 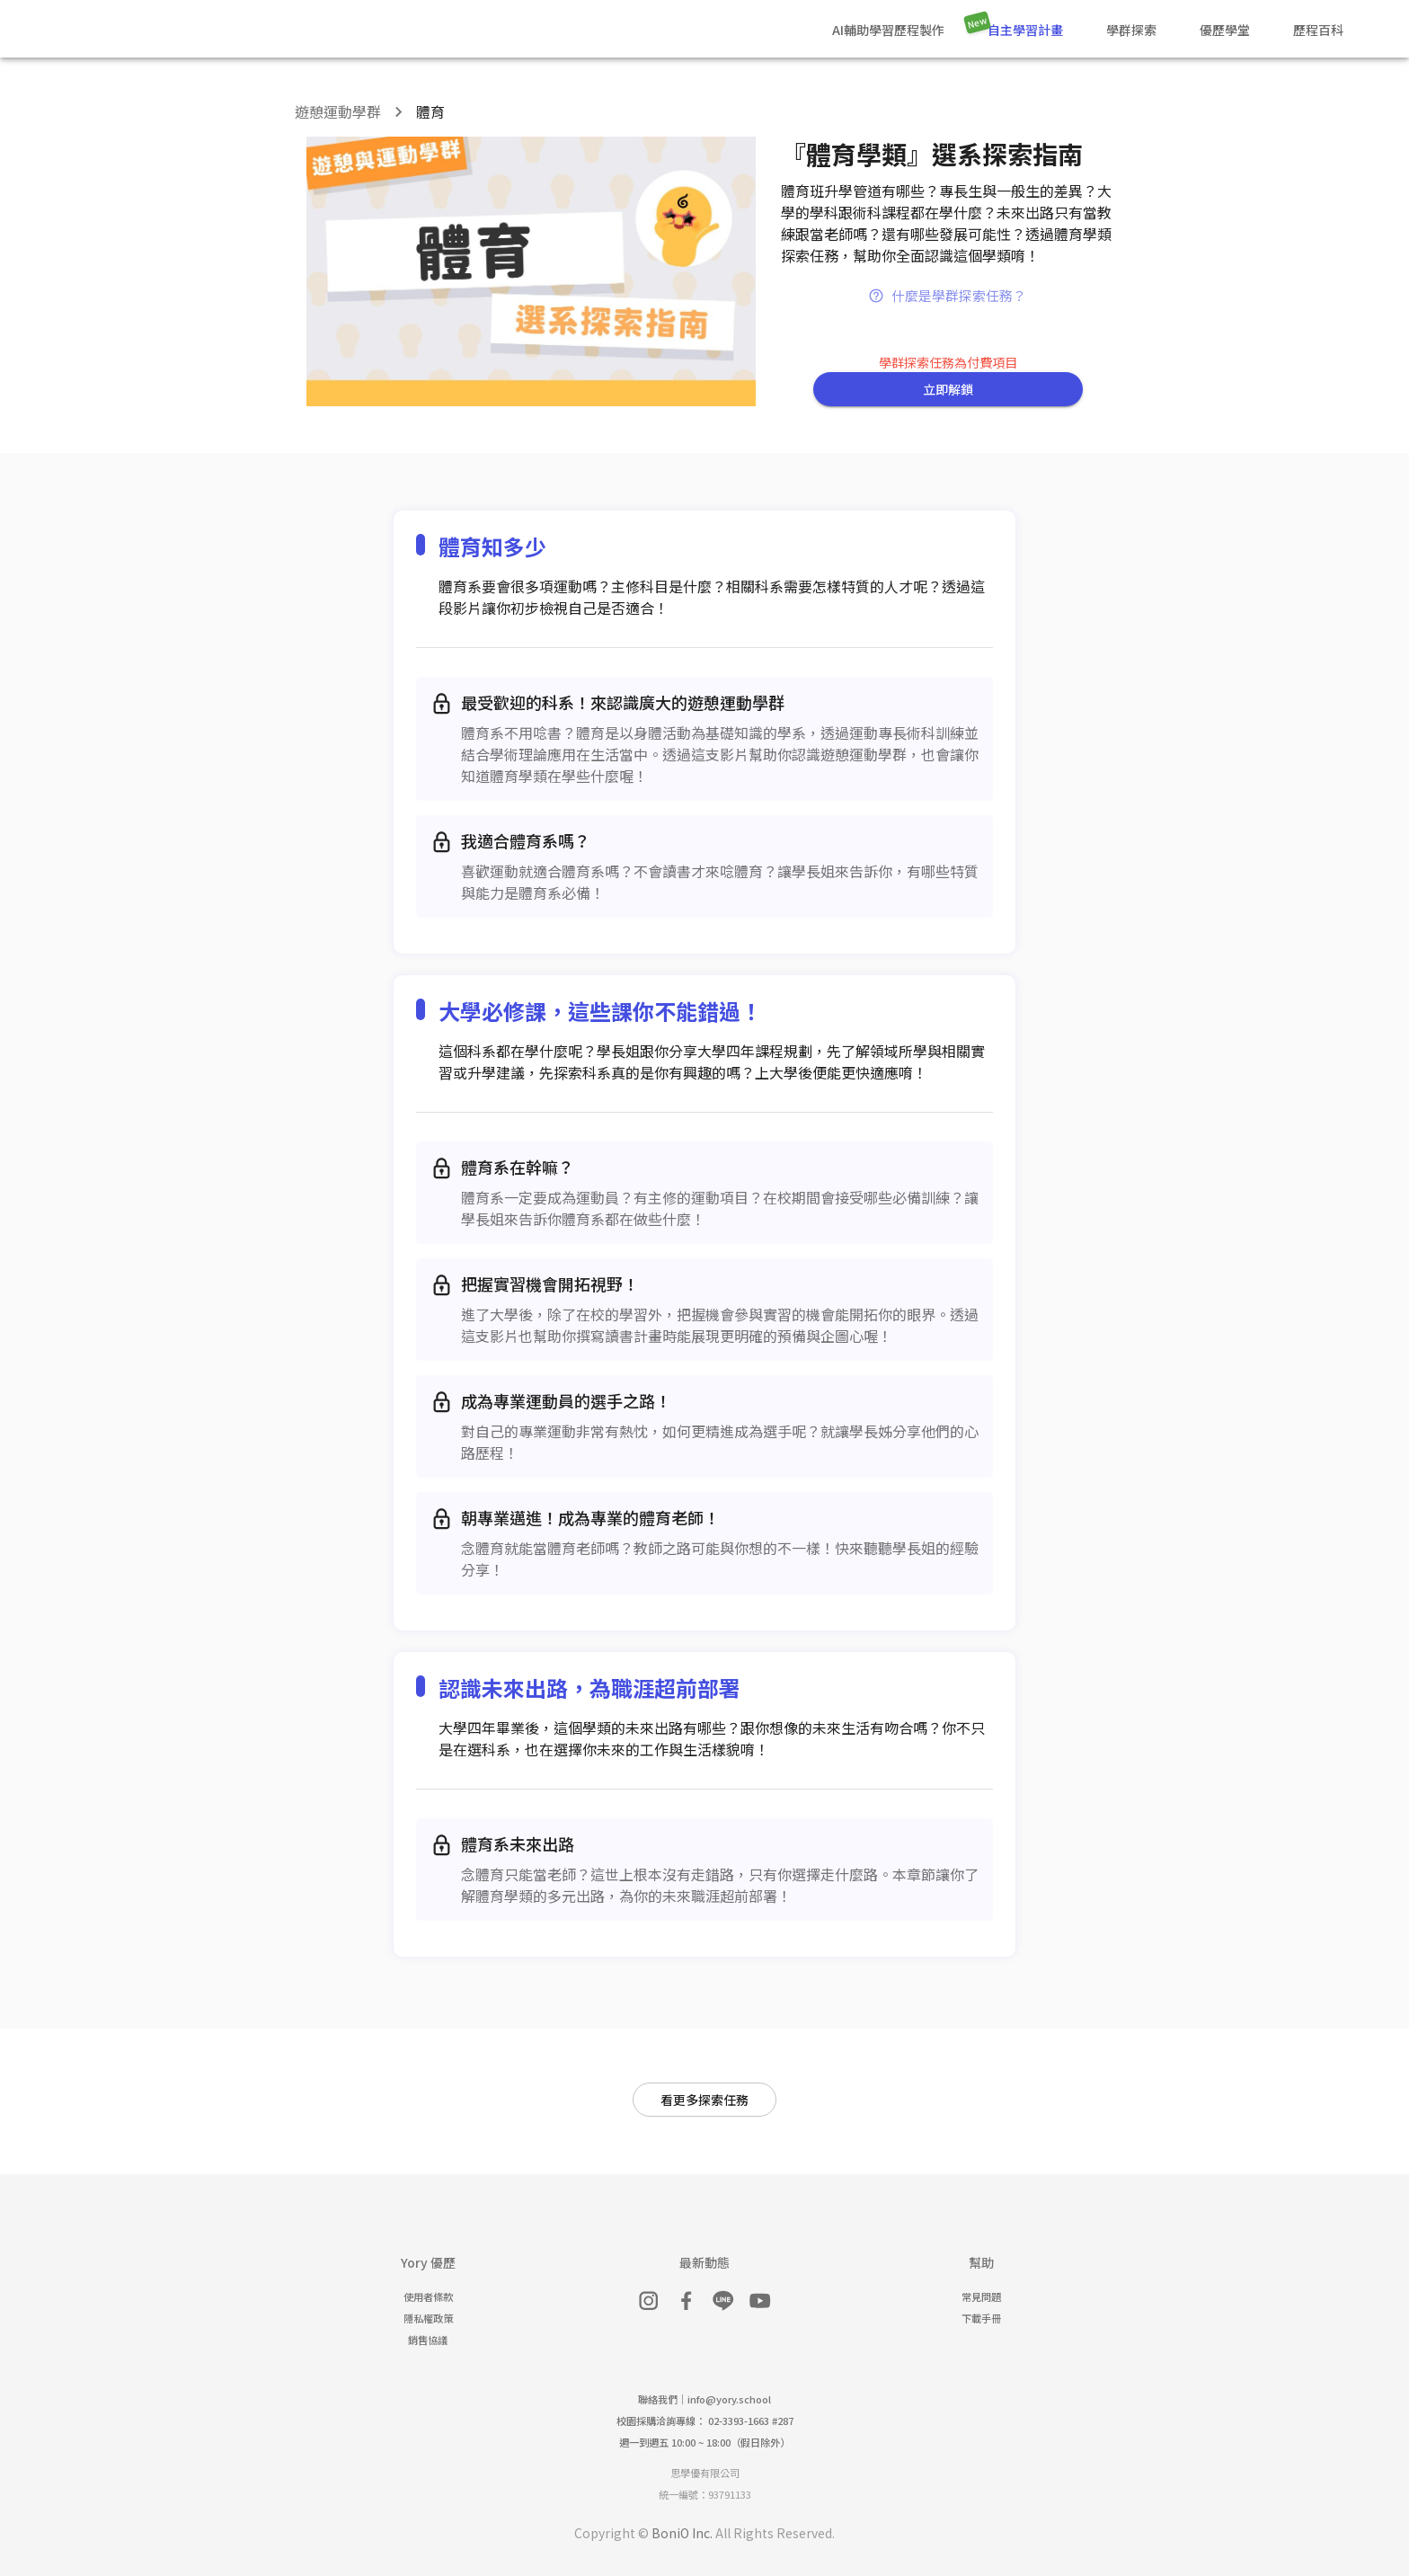 What do you see at coordinates (682, 2533) in the screenshot?
I see `BoniO Inc.` at bounding box center [682, 2533].